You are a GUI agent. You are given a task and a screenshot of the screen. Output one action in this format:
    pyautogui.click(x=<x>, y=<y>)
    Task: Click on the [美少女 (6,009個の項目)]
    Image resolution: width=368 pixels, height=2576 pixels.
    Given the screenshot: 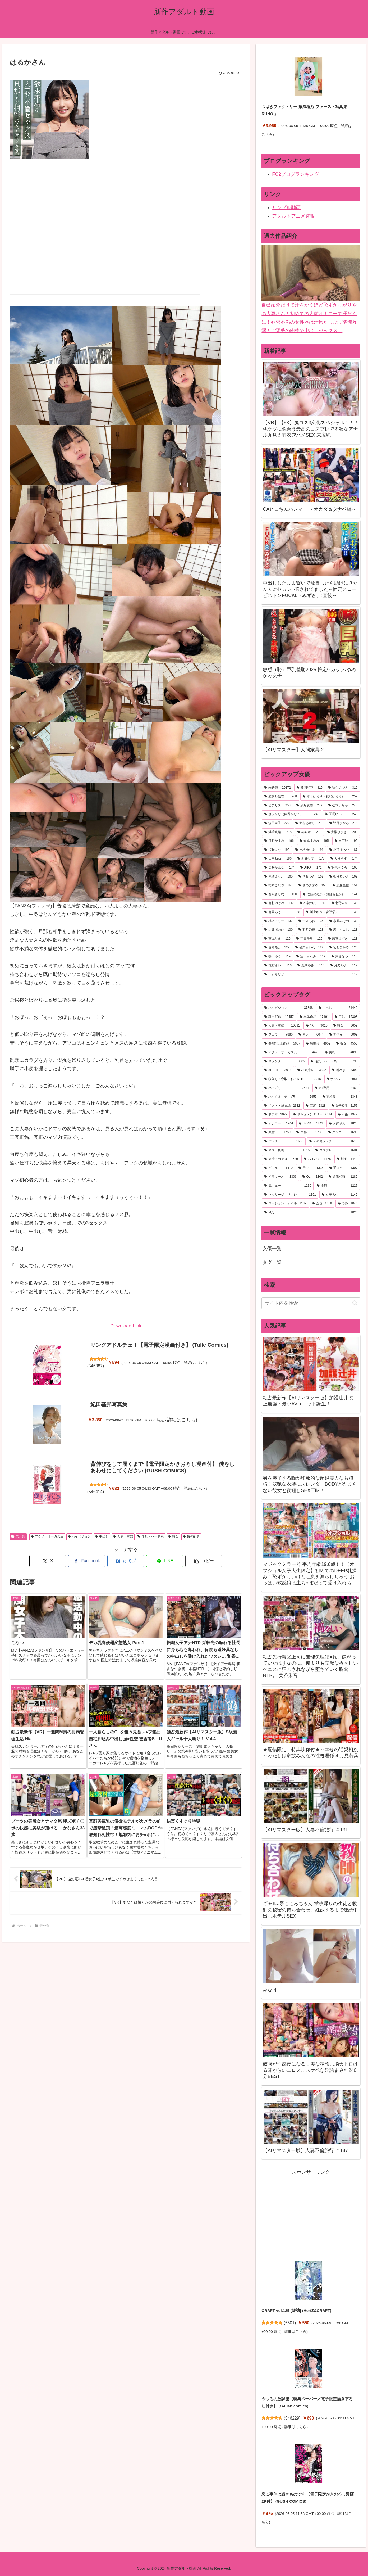 What is the action you would take?
    pyautogui.click(x=343, y=1035)
    